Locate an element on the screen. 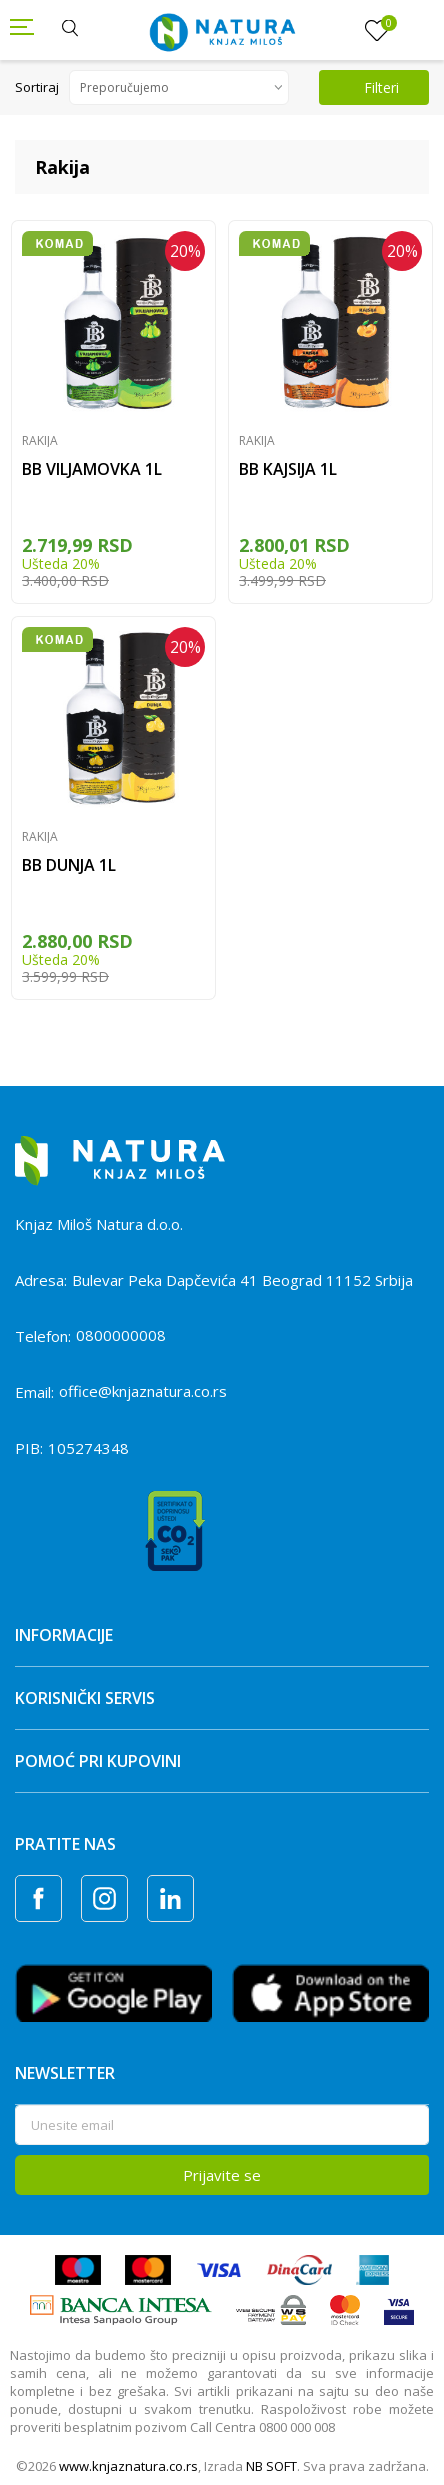  [Omiljeno] is located at coordinates (377, 31).